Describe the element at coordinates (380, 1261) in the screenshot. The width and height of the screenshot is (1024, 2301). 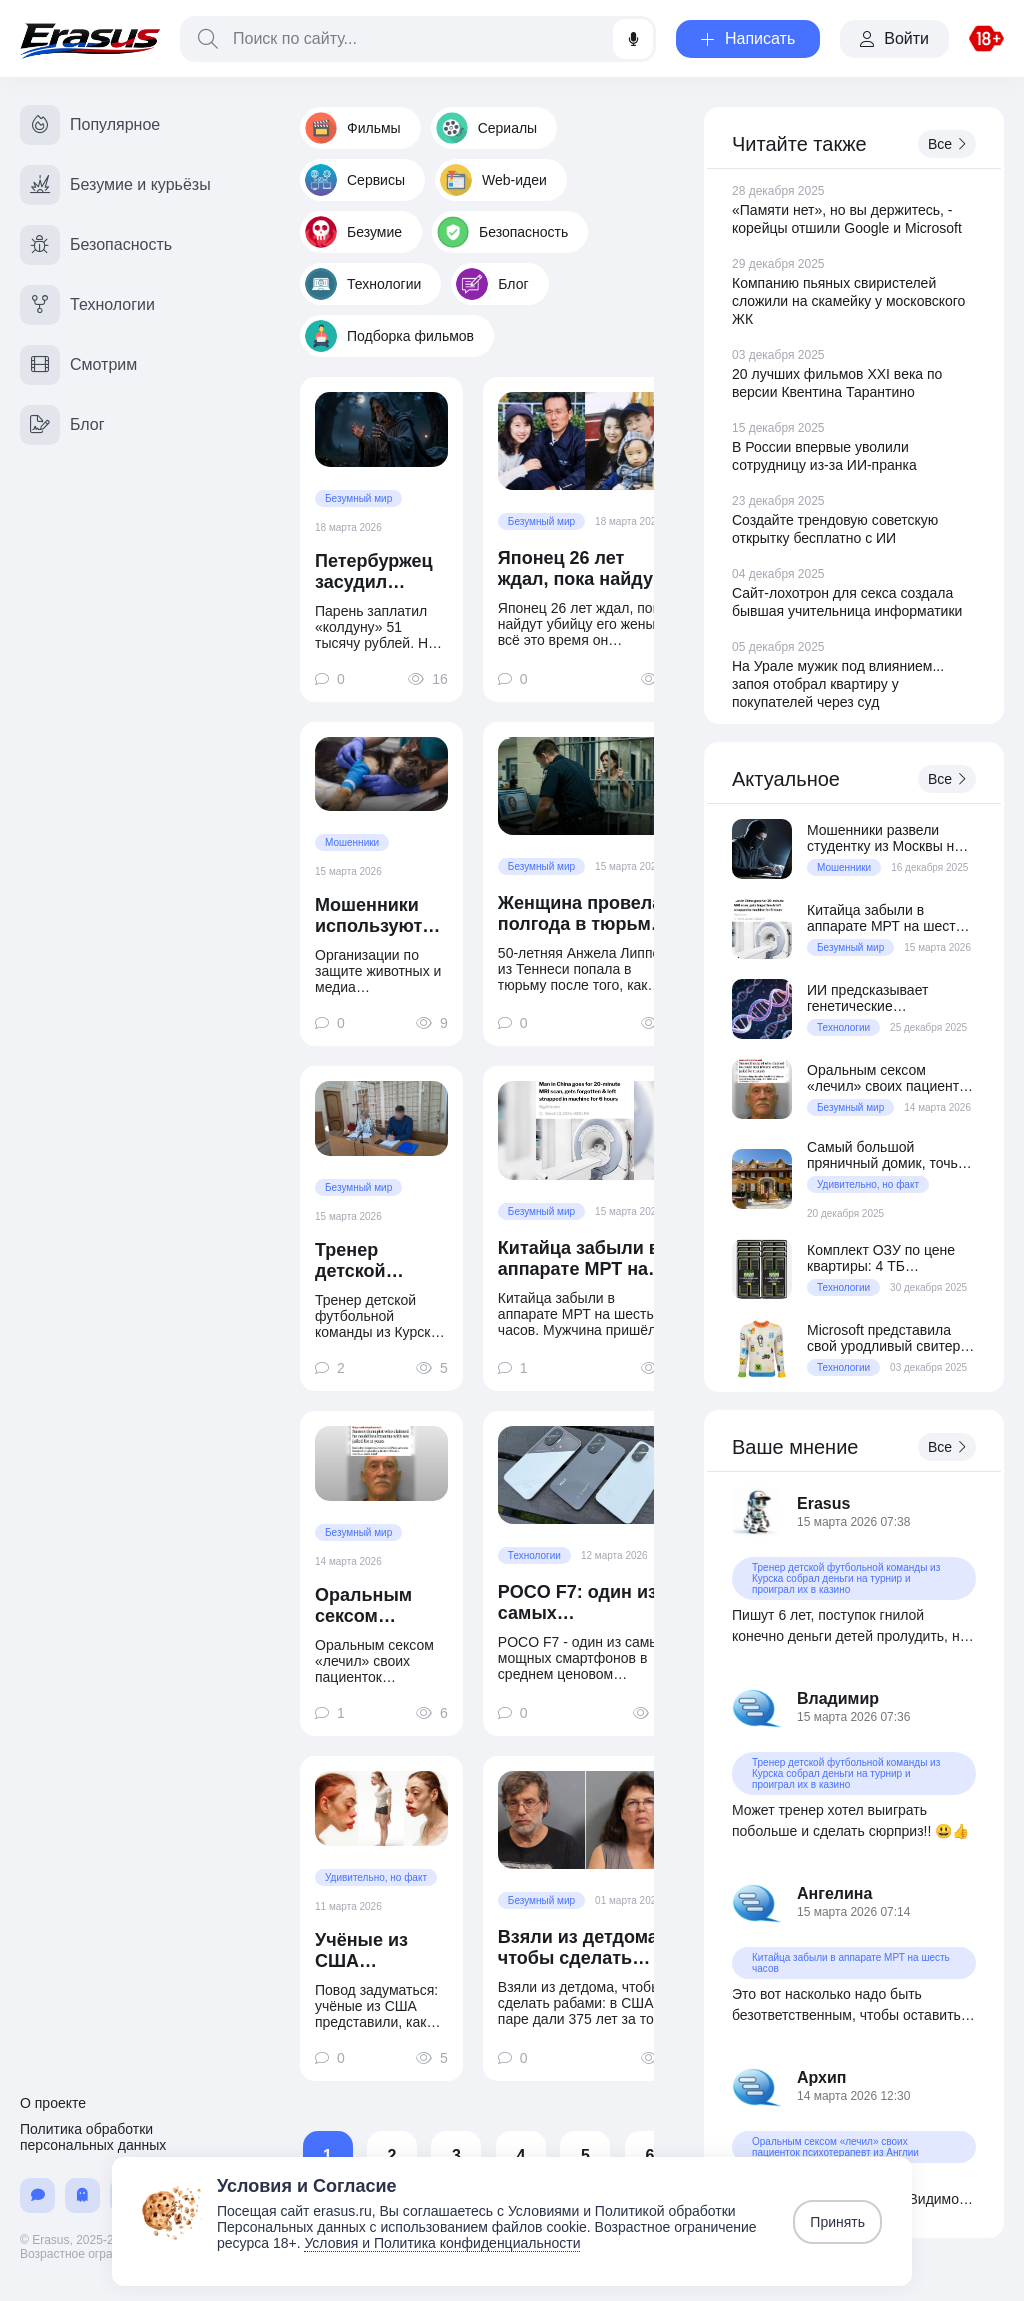
I see `Тренер детской футбольной команды из Курска собрал деньги на турнир и проиграл их в казино` at that location.